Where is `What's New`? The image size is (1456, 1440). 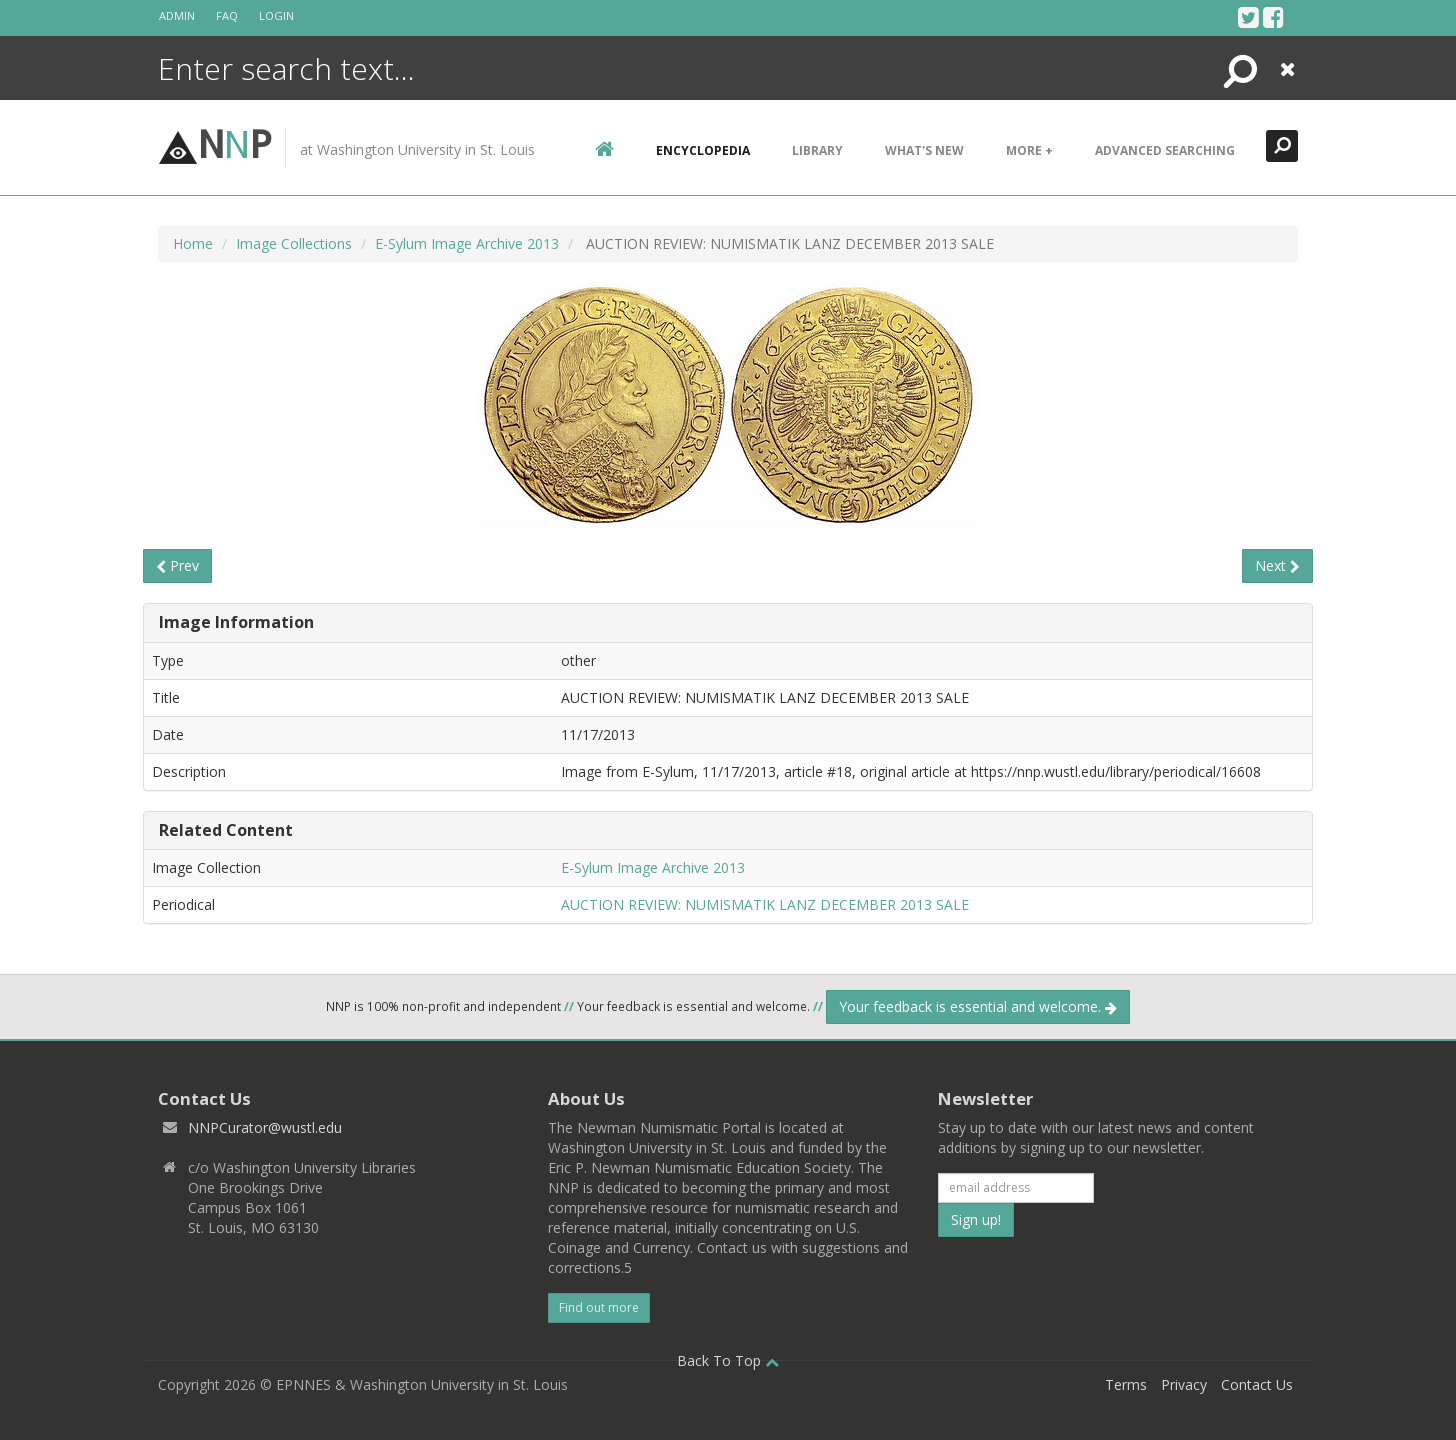
What's New is located at coordinates (924, 150).